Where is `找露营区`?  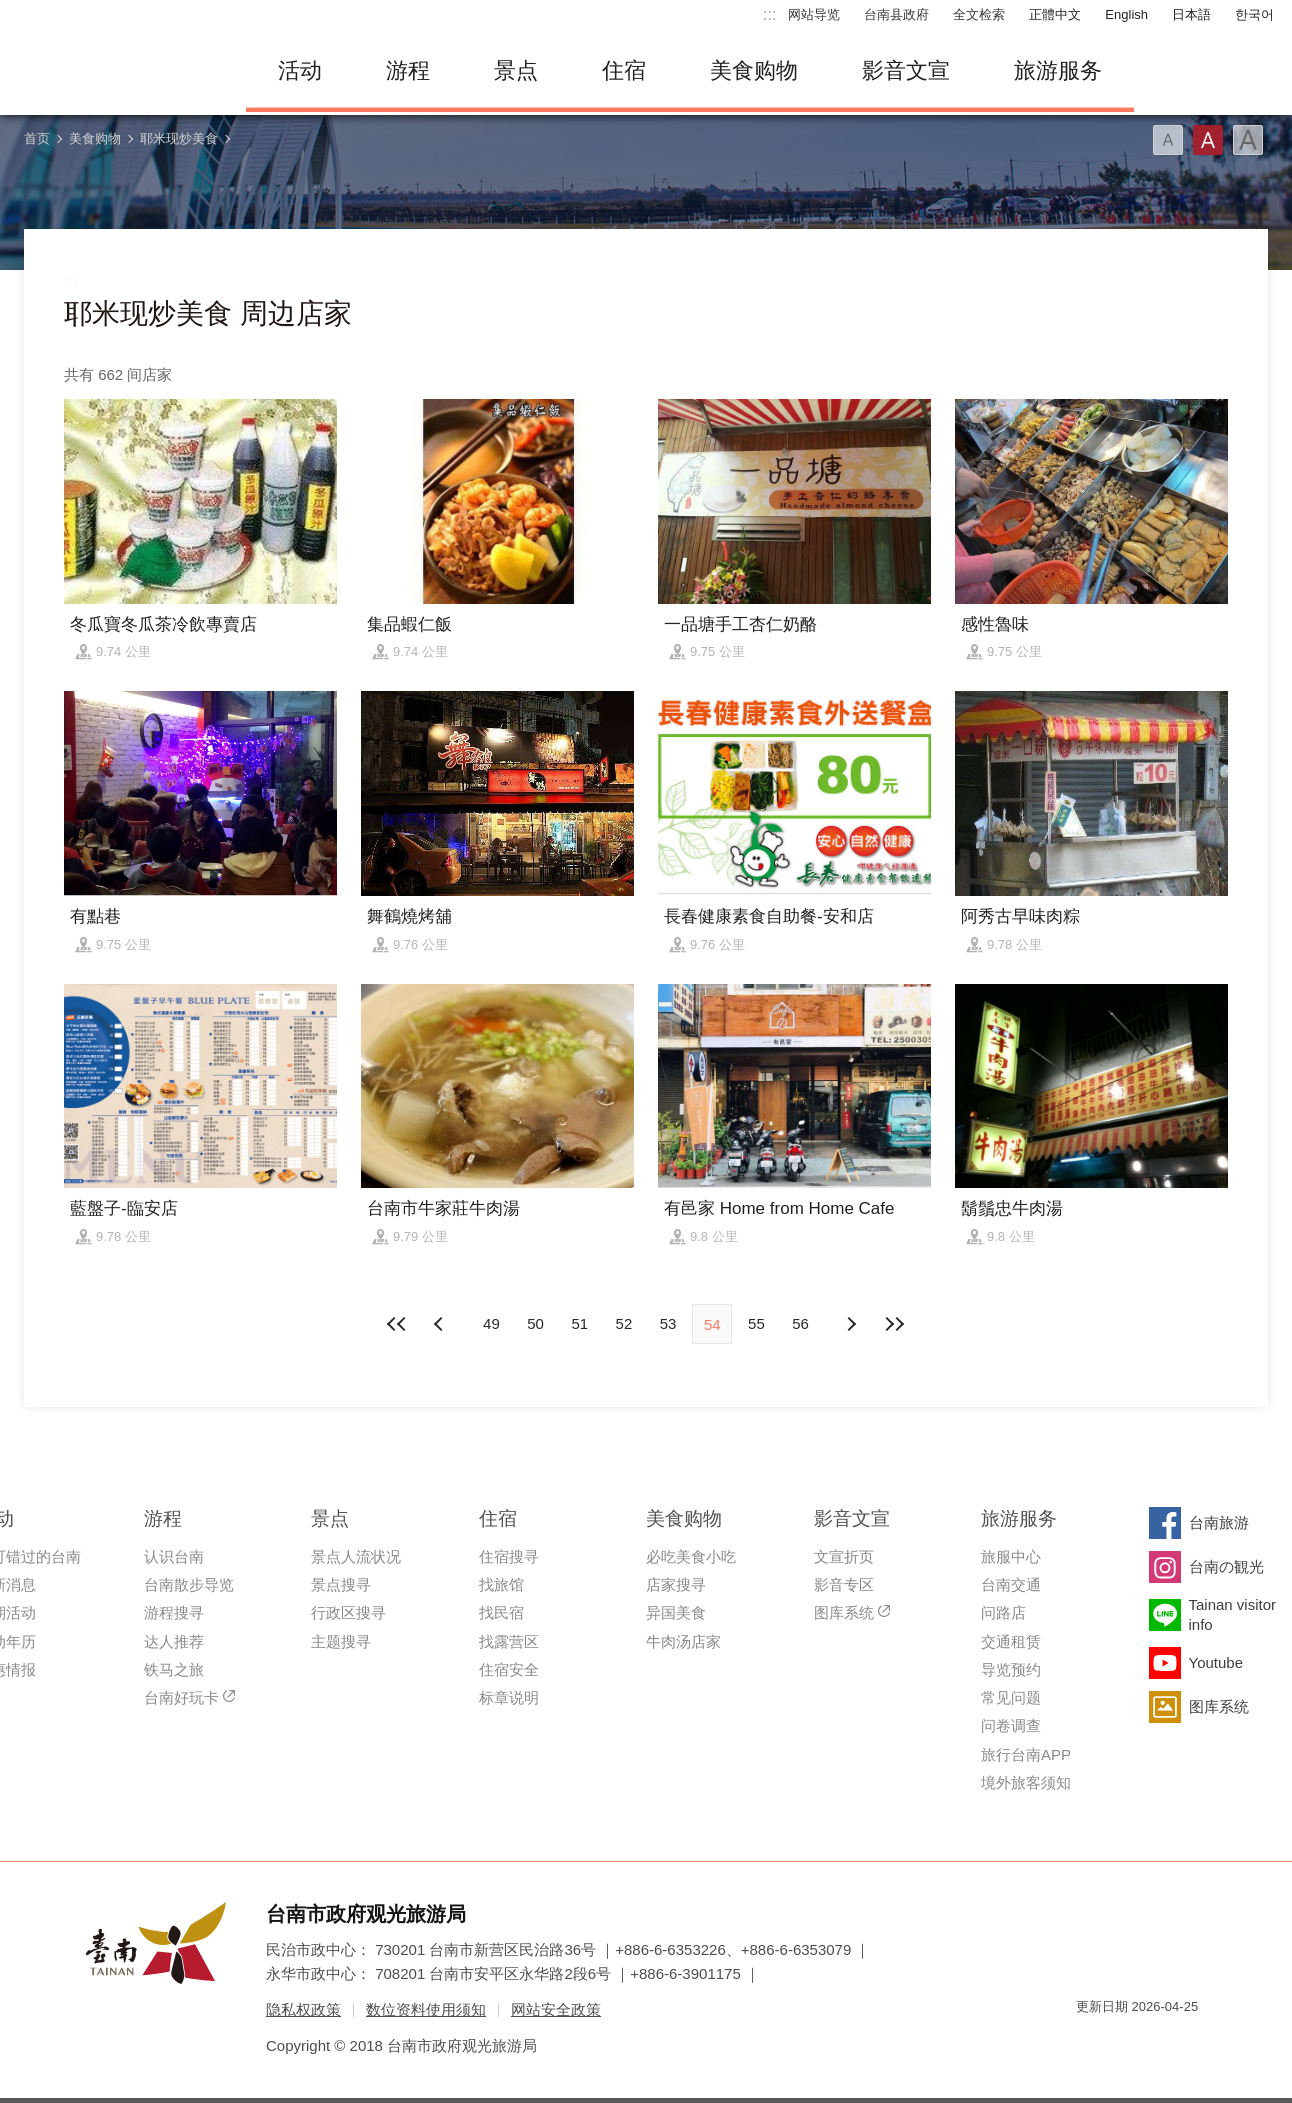 找露营区 is located at coordinates (509, 1641).